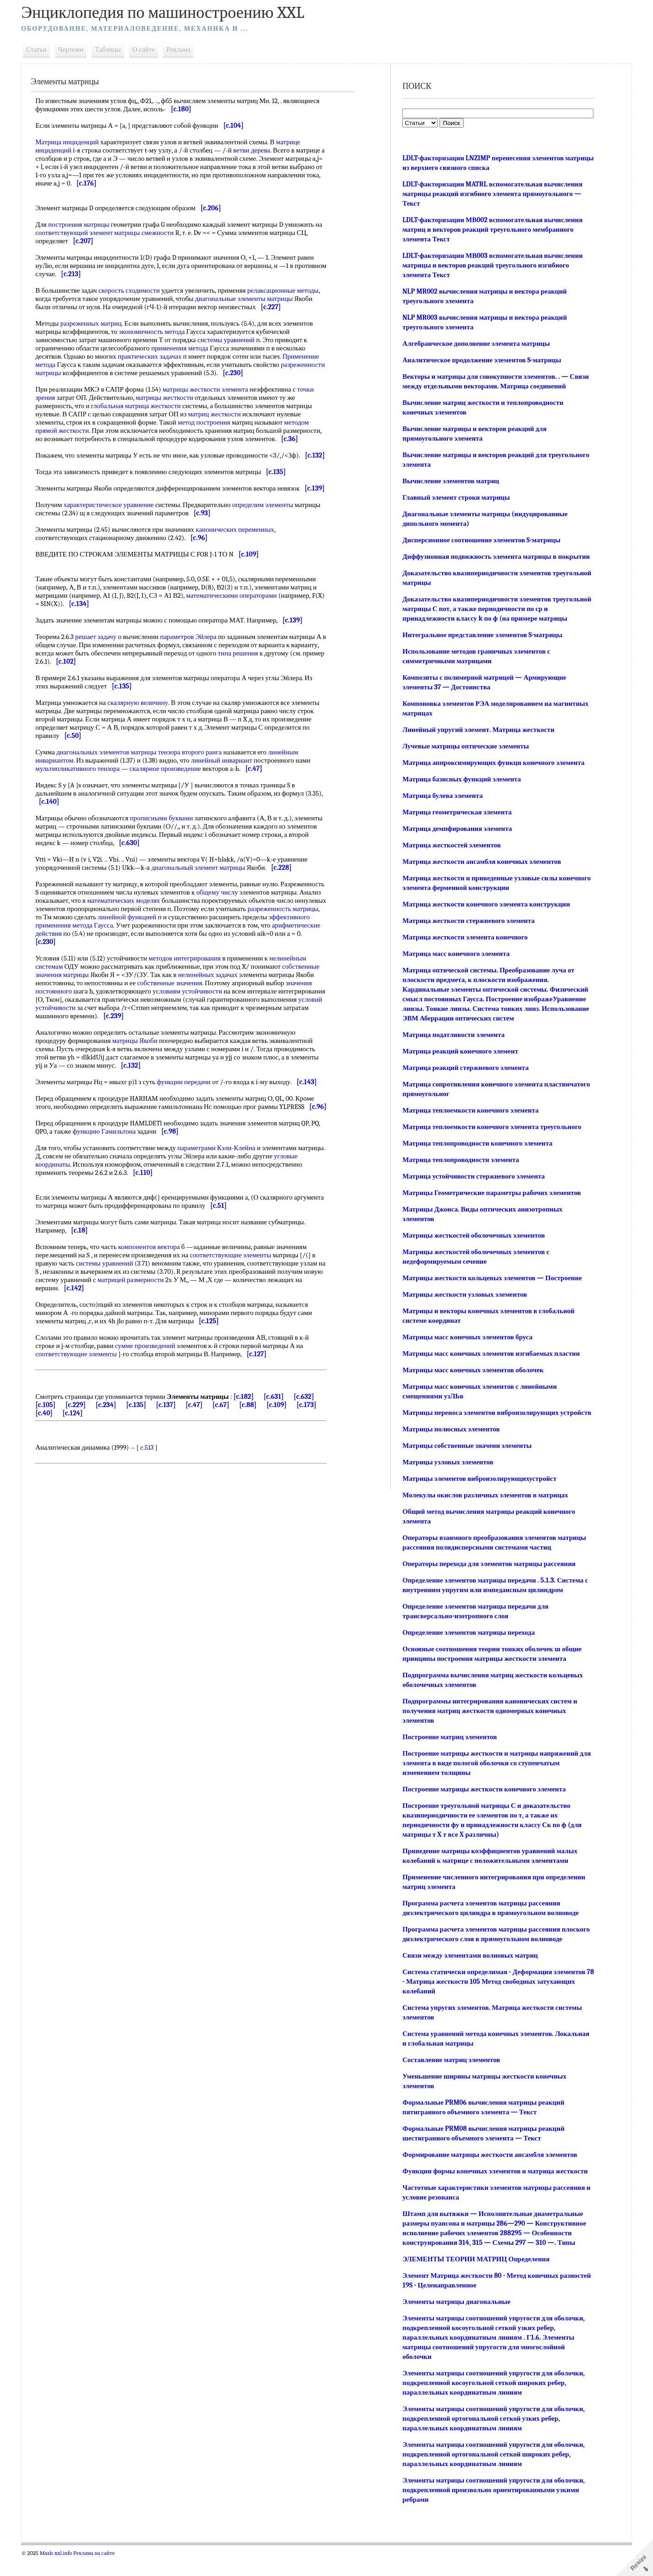  Describe the element at coordinates (446, 1481) in the screenshot. I see `Матрицы узловых элементов` at that location.